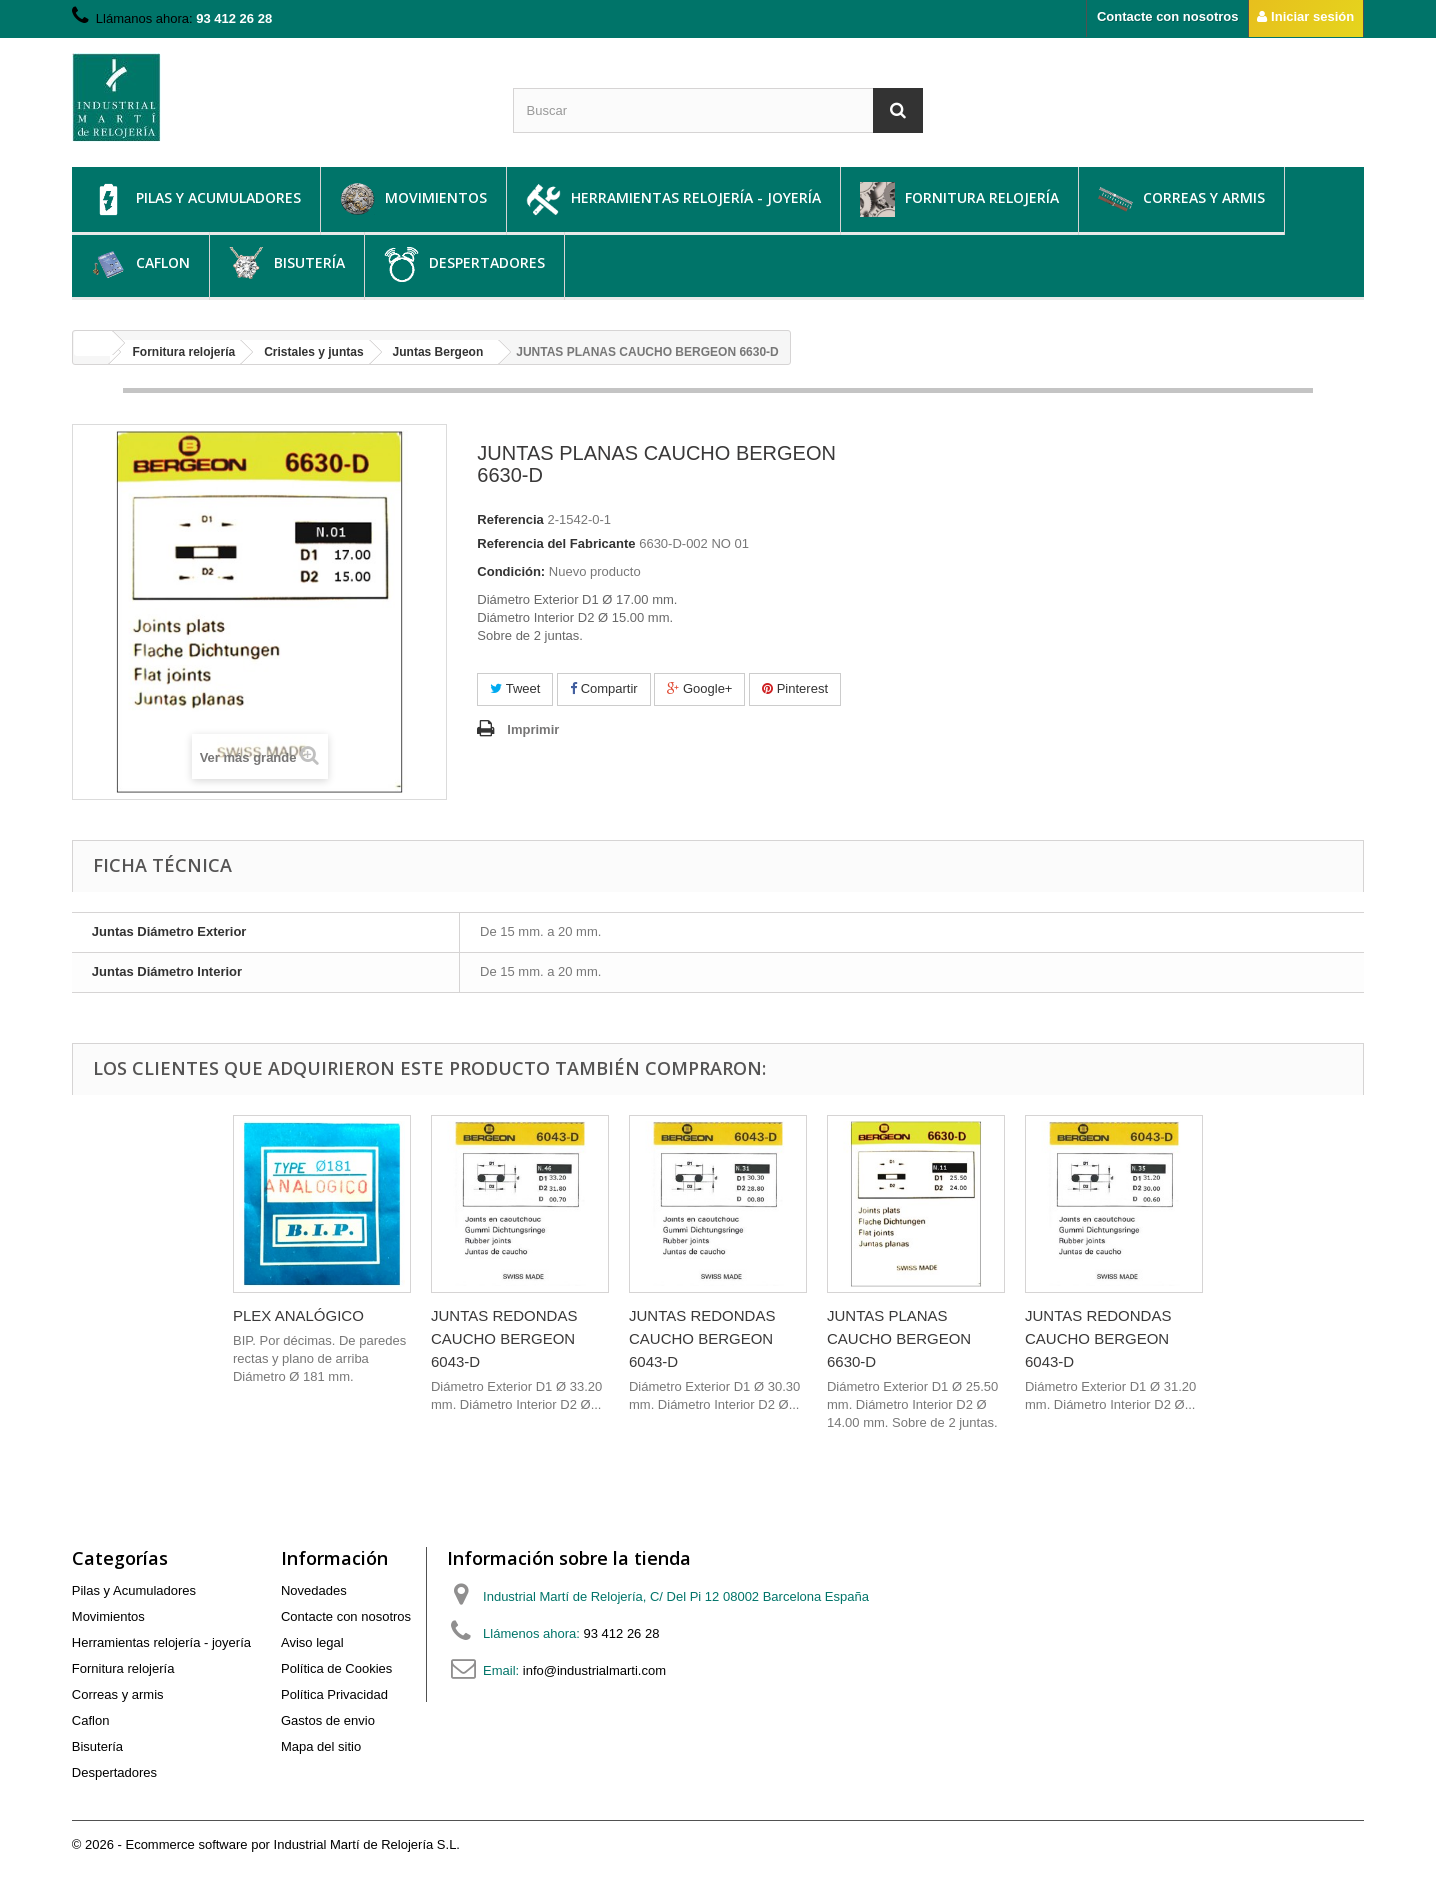 Image resolution: width=1436 pixels, height=1899 pixels. What do you see at coordinates (140, 264) in the screenshot?
I see `Caflon` at bounding box center [140, 264].